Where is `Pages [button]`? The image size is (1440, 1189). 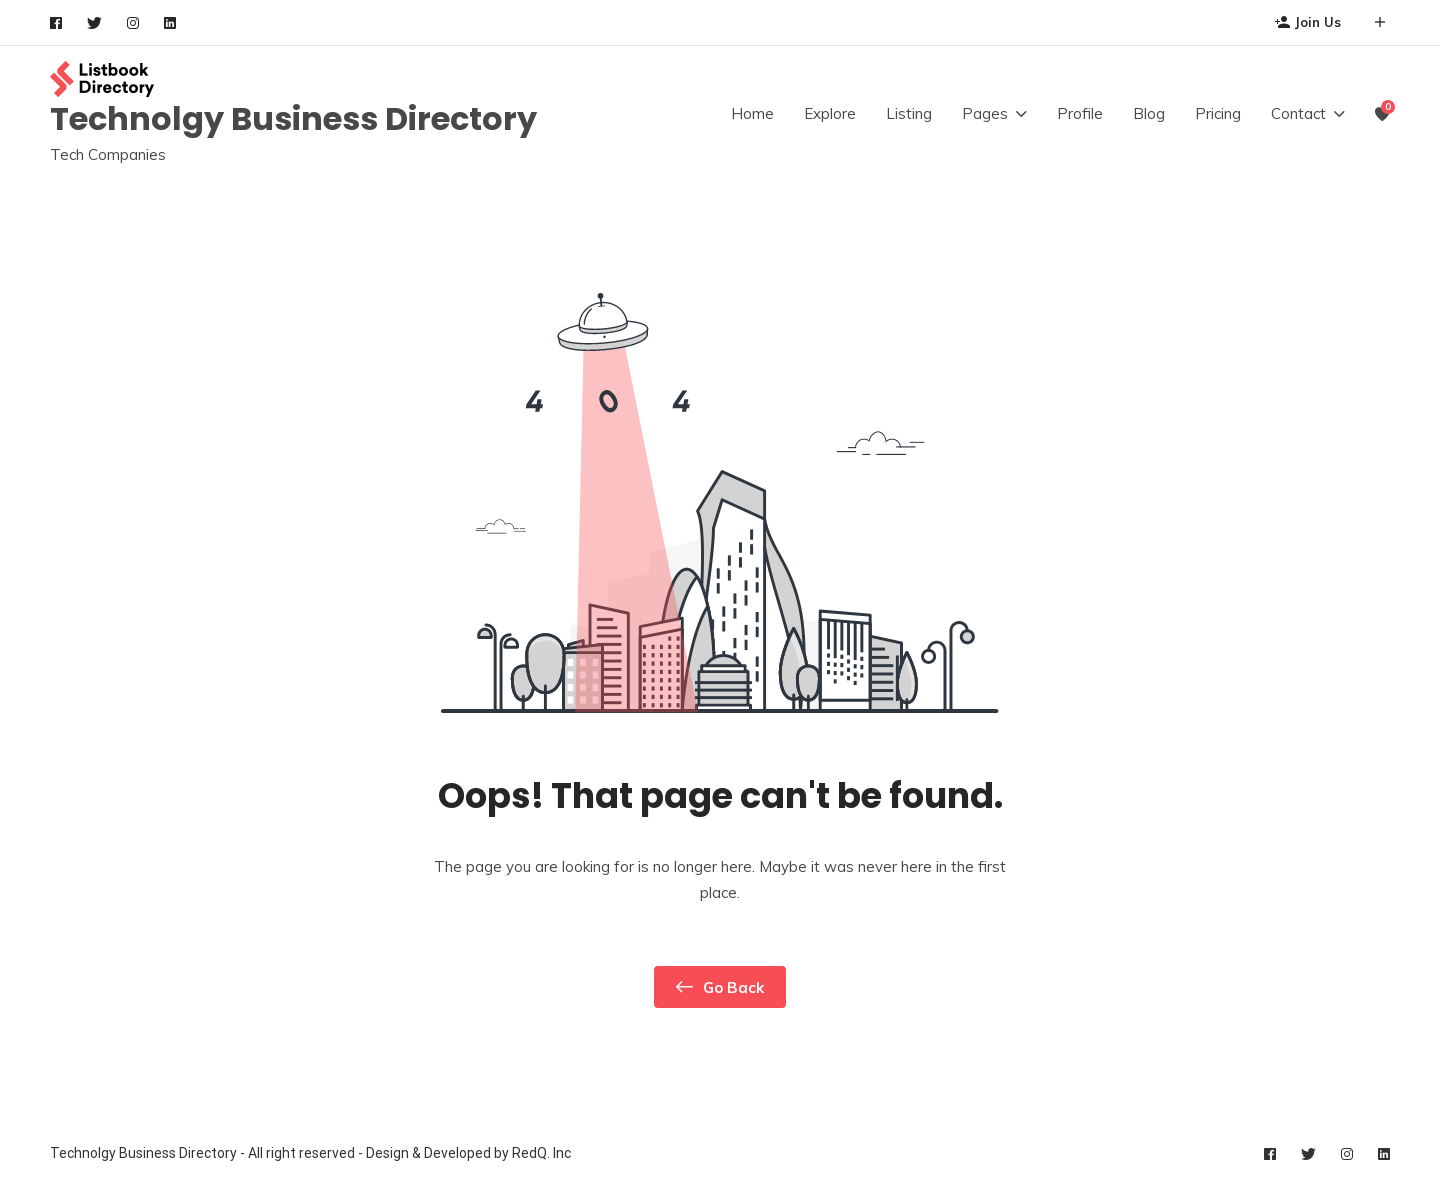 Pages [button] is located at coordinates (985, 113).